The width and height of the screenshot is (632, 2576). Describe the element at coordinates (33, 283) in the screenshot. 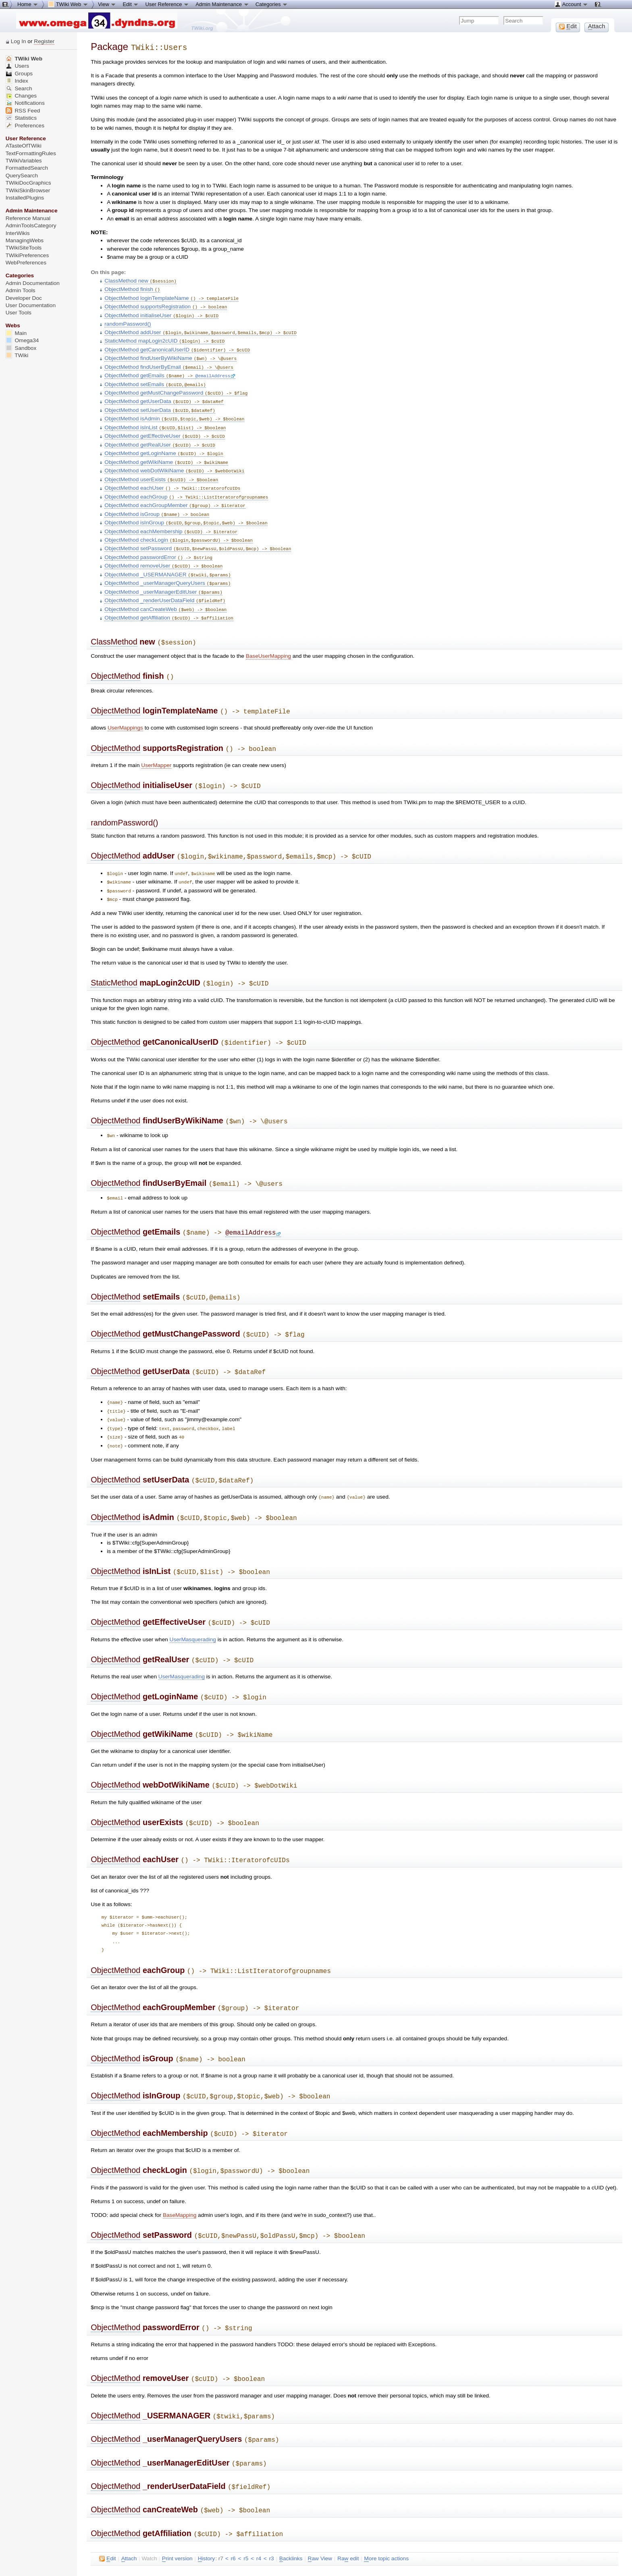

I see `Admin Documentation` at that location.